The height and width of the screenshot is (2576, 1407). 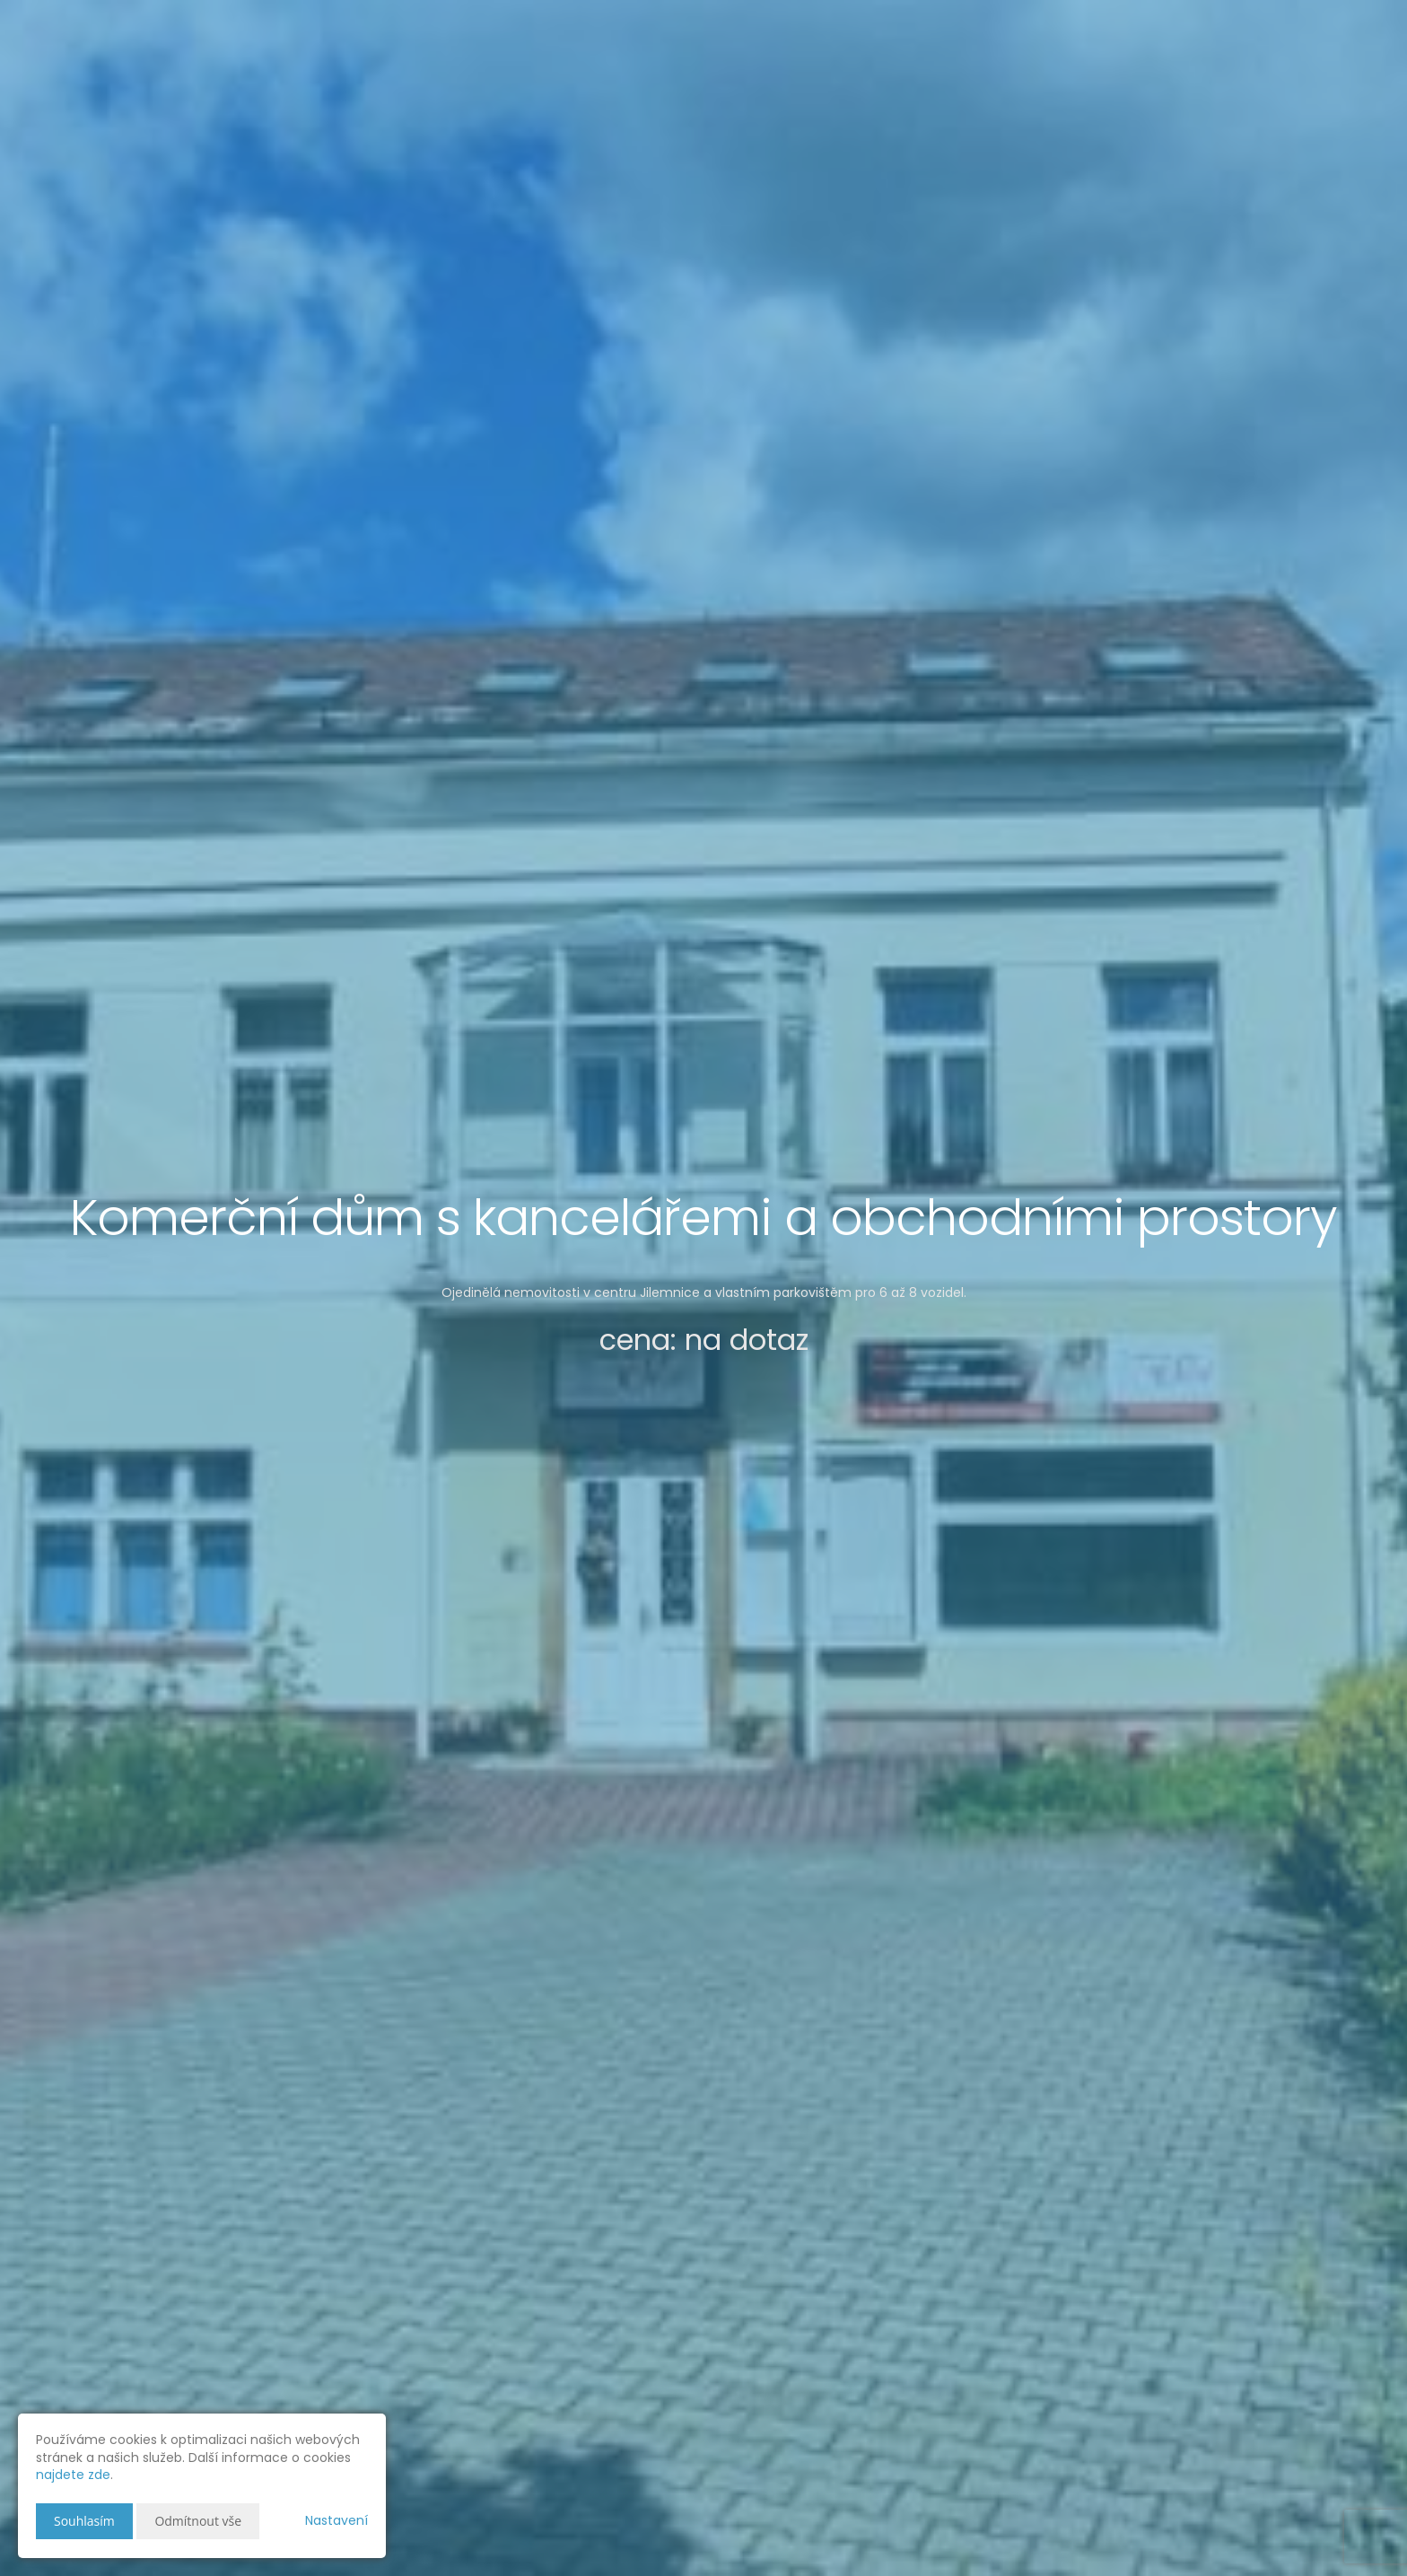 I want to click on Nastavení, so click(x=336, y=2520).